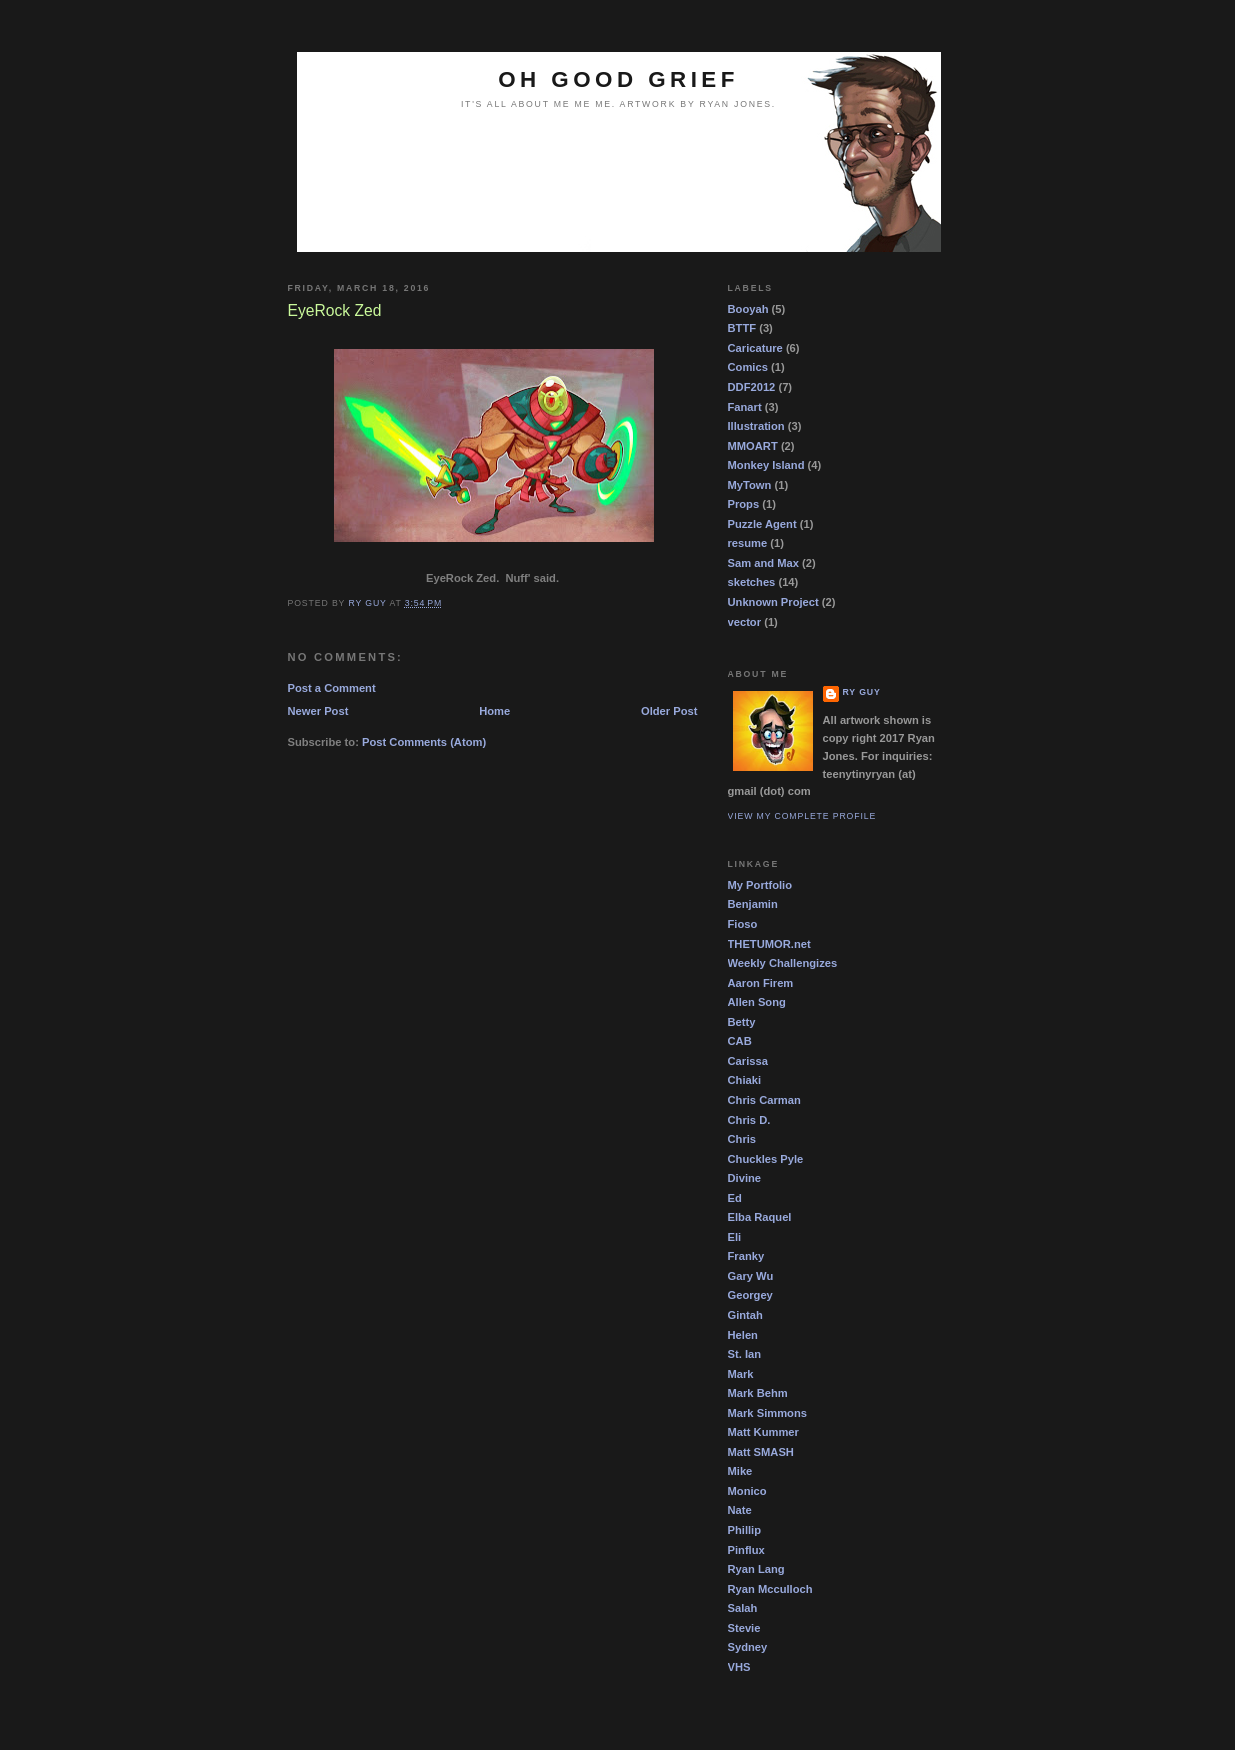 Image resolution: width=1235 pixels, height=1750 pixels. What do you see at coordinates (735, 1198) in the screenshot?
I see `Ed` at bounding box center [735, 1198].